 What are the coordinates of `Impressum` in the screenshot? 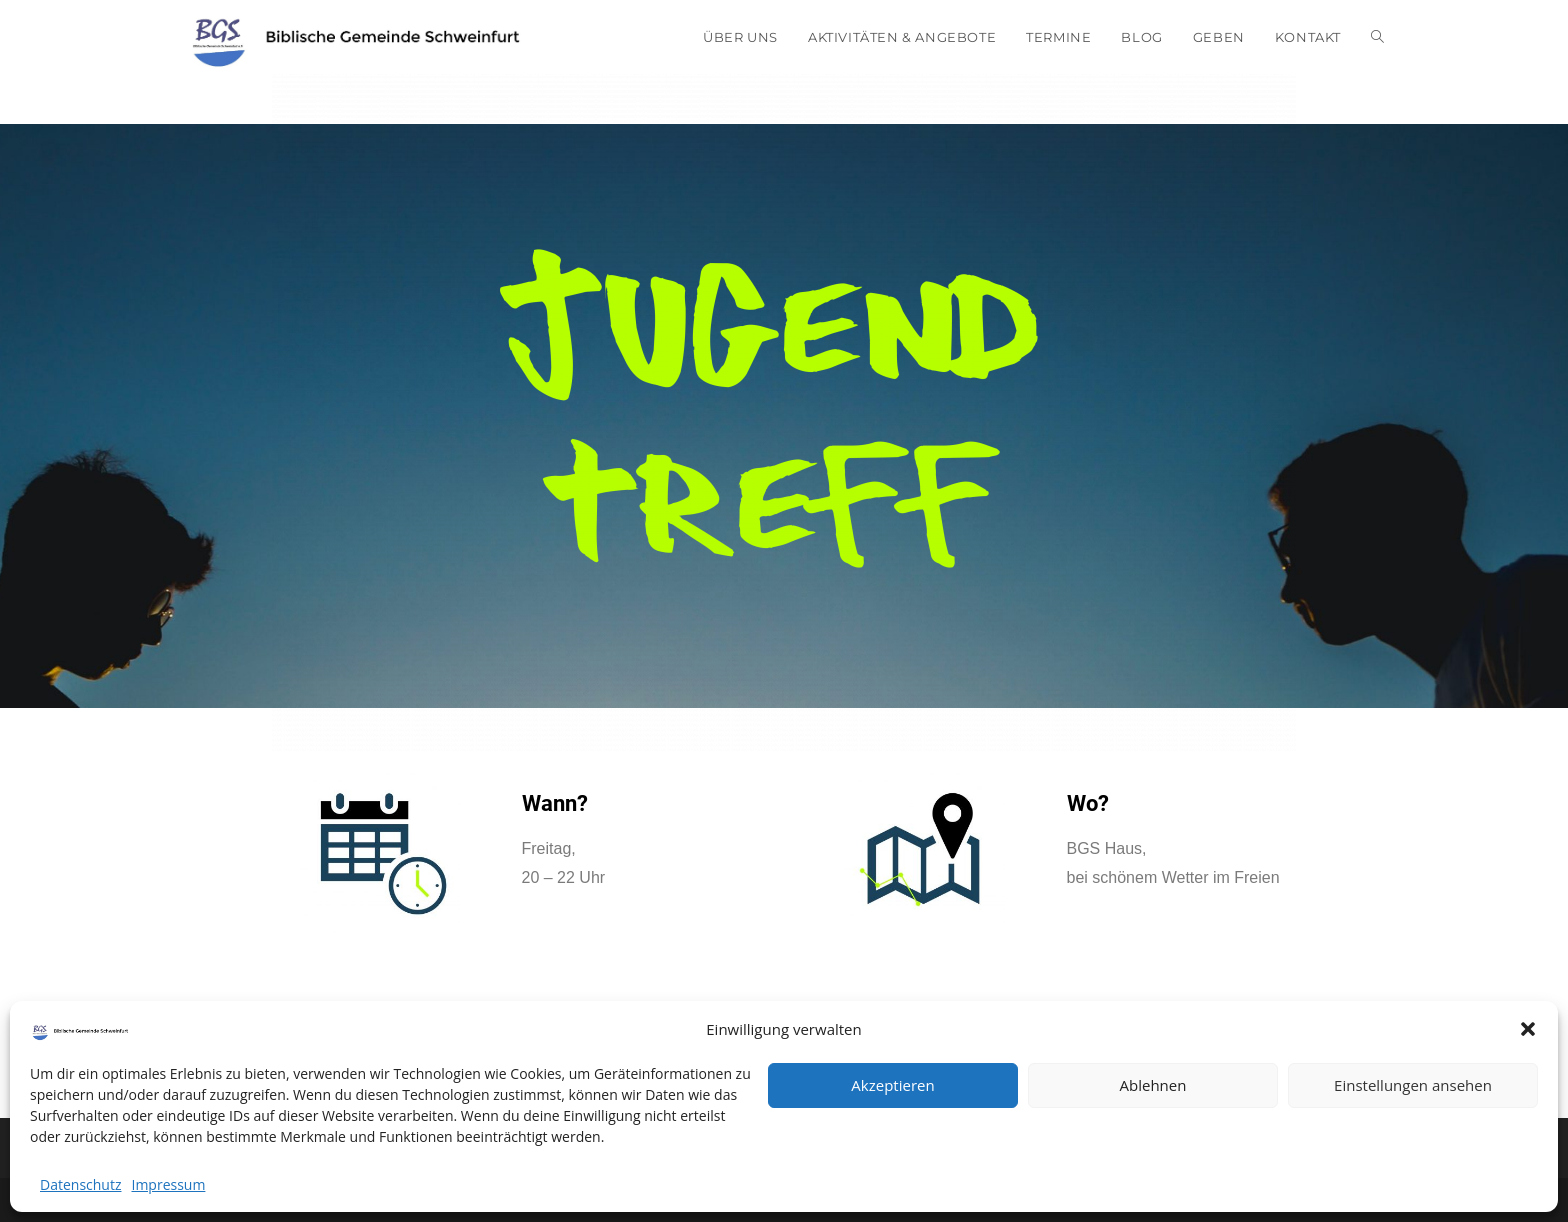 It's located at (168, 1184).